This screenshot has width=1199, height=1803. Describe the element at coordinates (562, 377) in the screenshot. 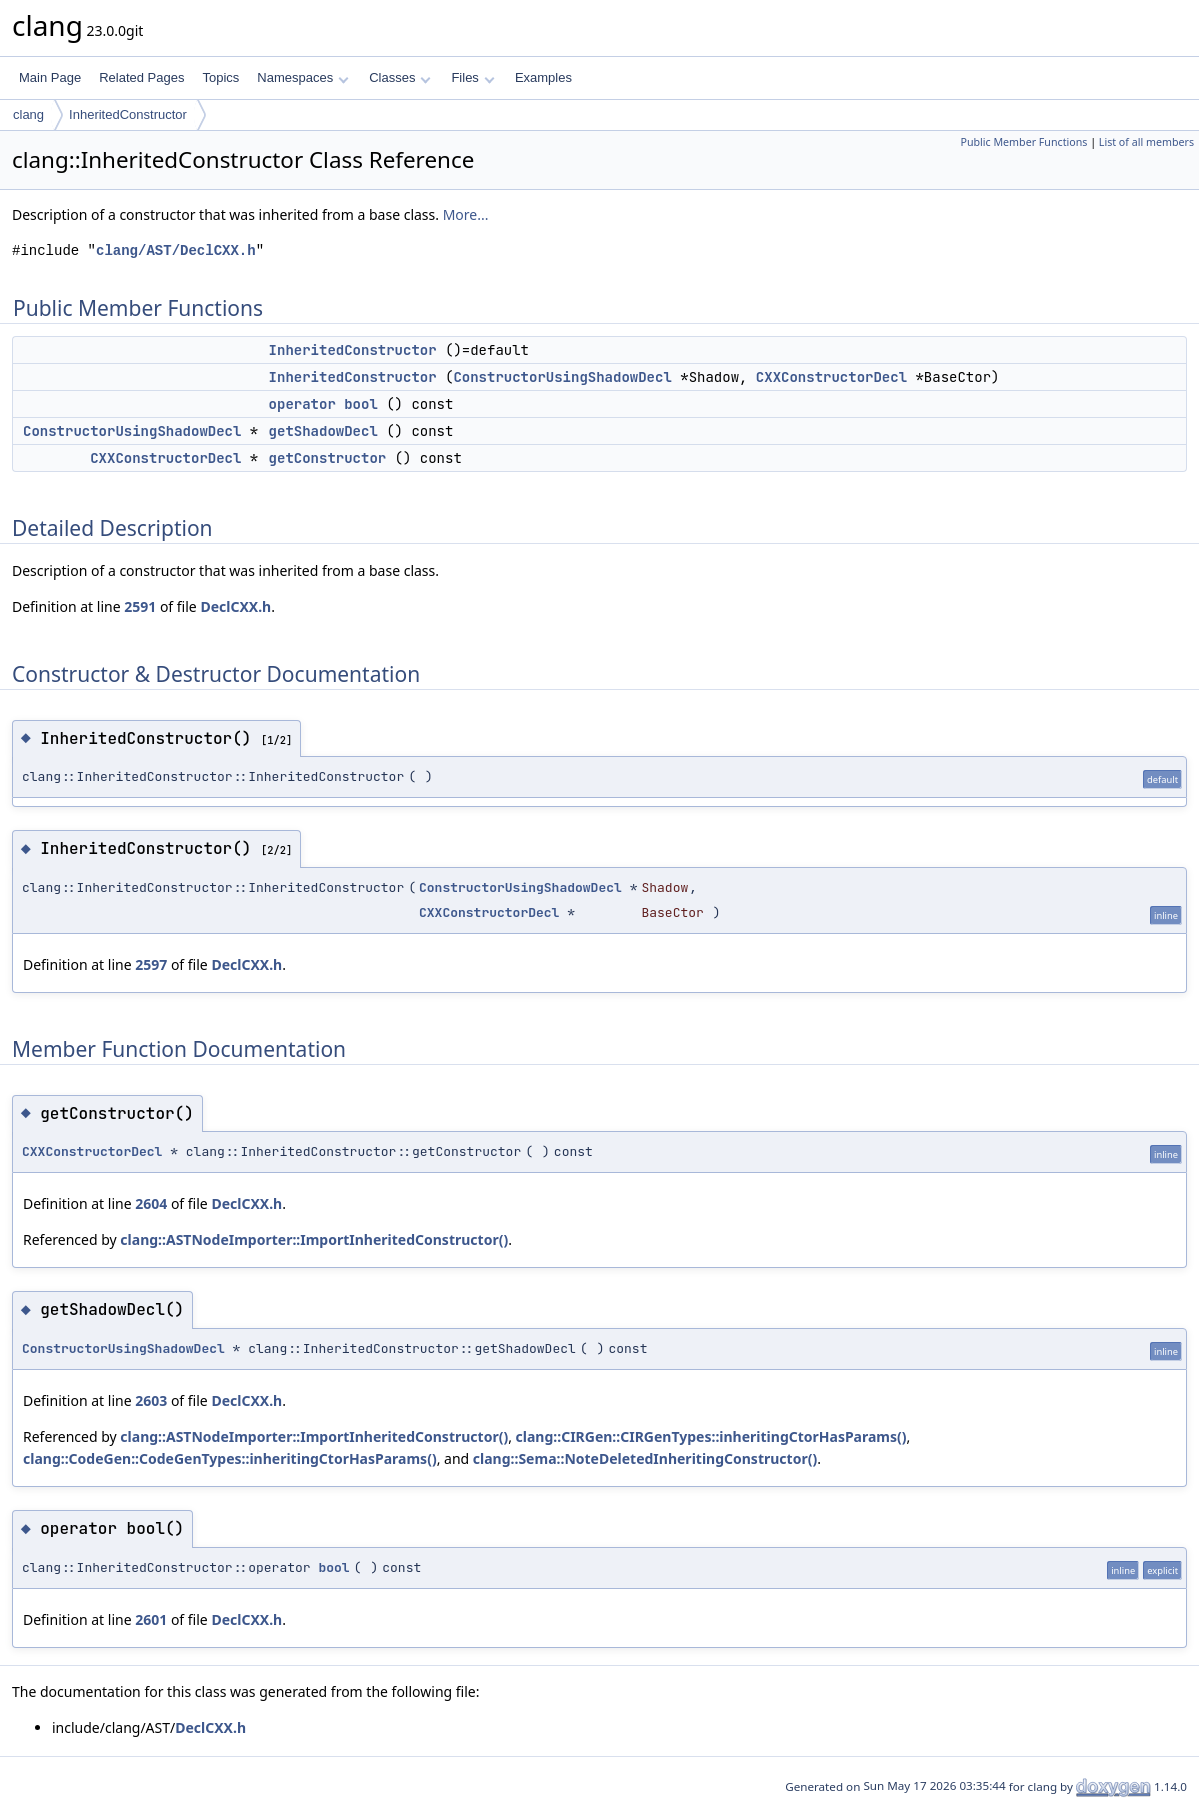

I see `ConstructorUsingShadowDecl` at that location.